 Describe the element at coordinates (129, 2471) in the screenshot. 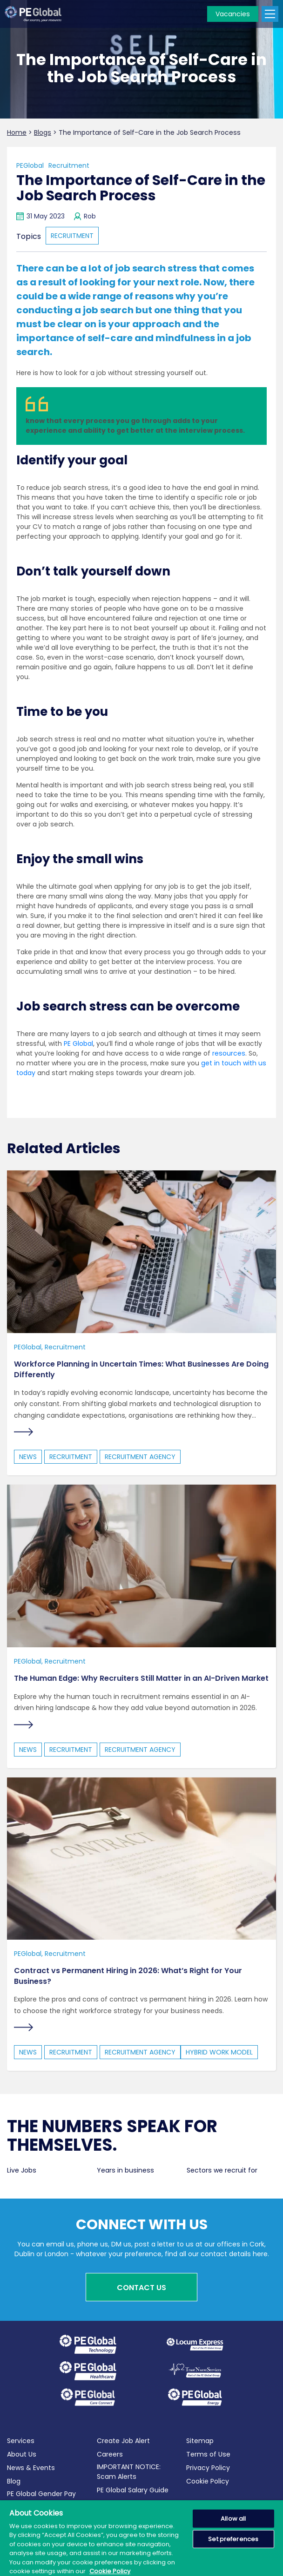

I see `IMPORTANT NOTICE: Scam Alerts` at that location.